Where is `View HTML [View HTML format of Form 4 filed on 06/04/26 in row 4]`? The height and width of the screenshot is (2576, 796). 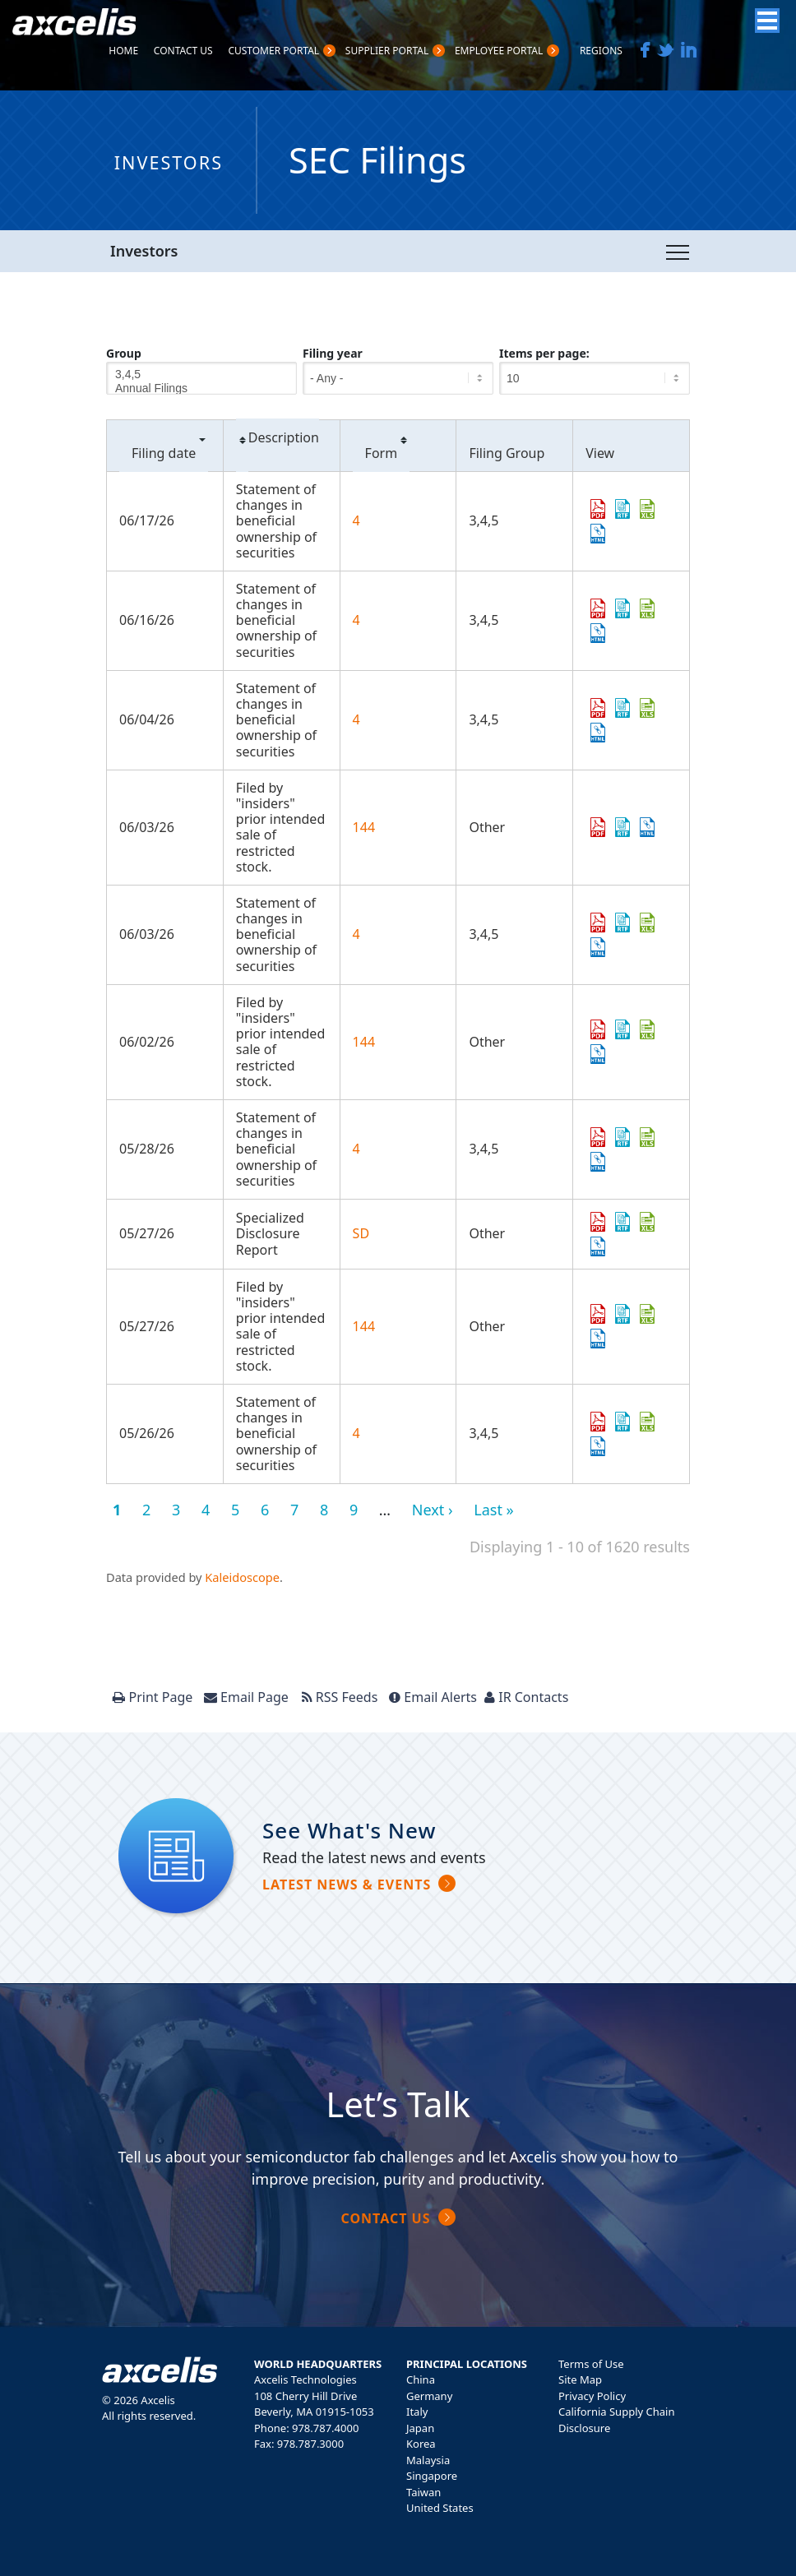 View HTML [View HTML format of Form 4 filed on 06/04/26 in row 4] is located at coordinates (597, 732).